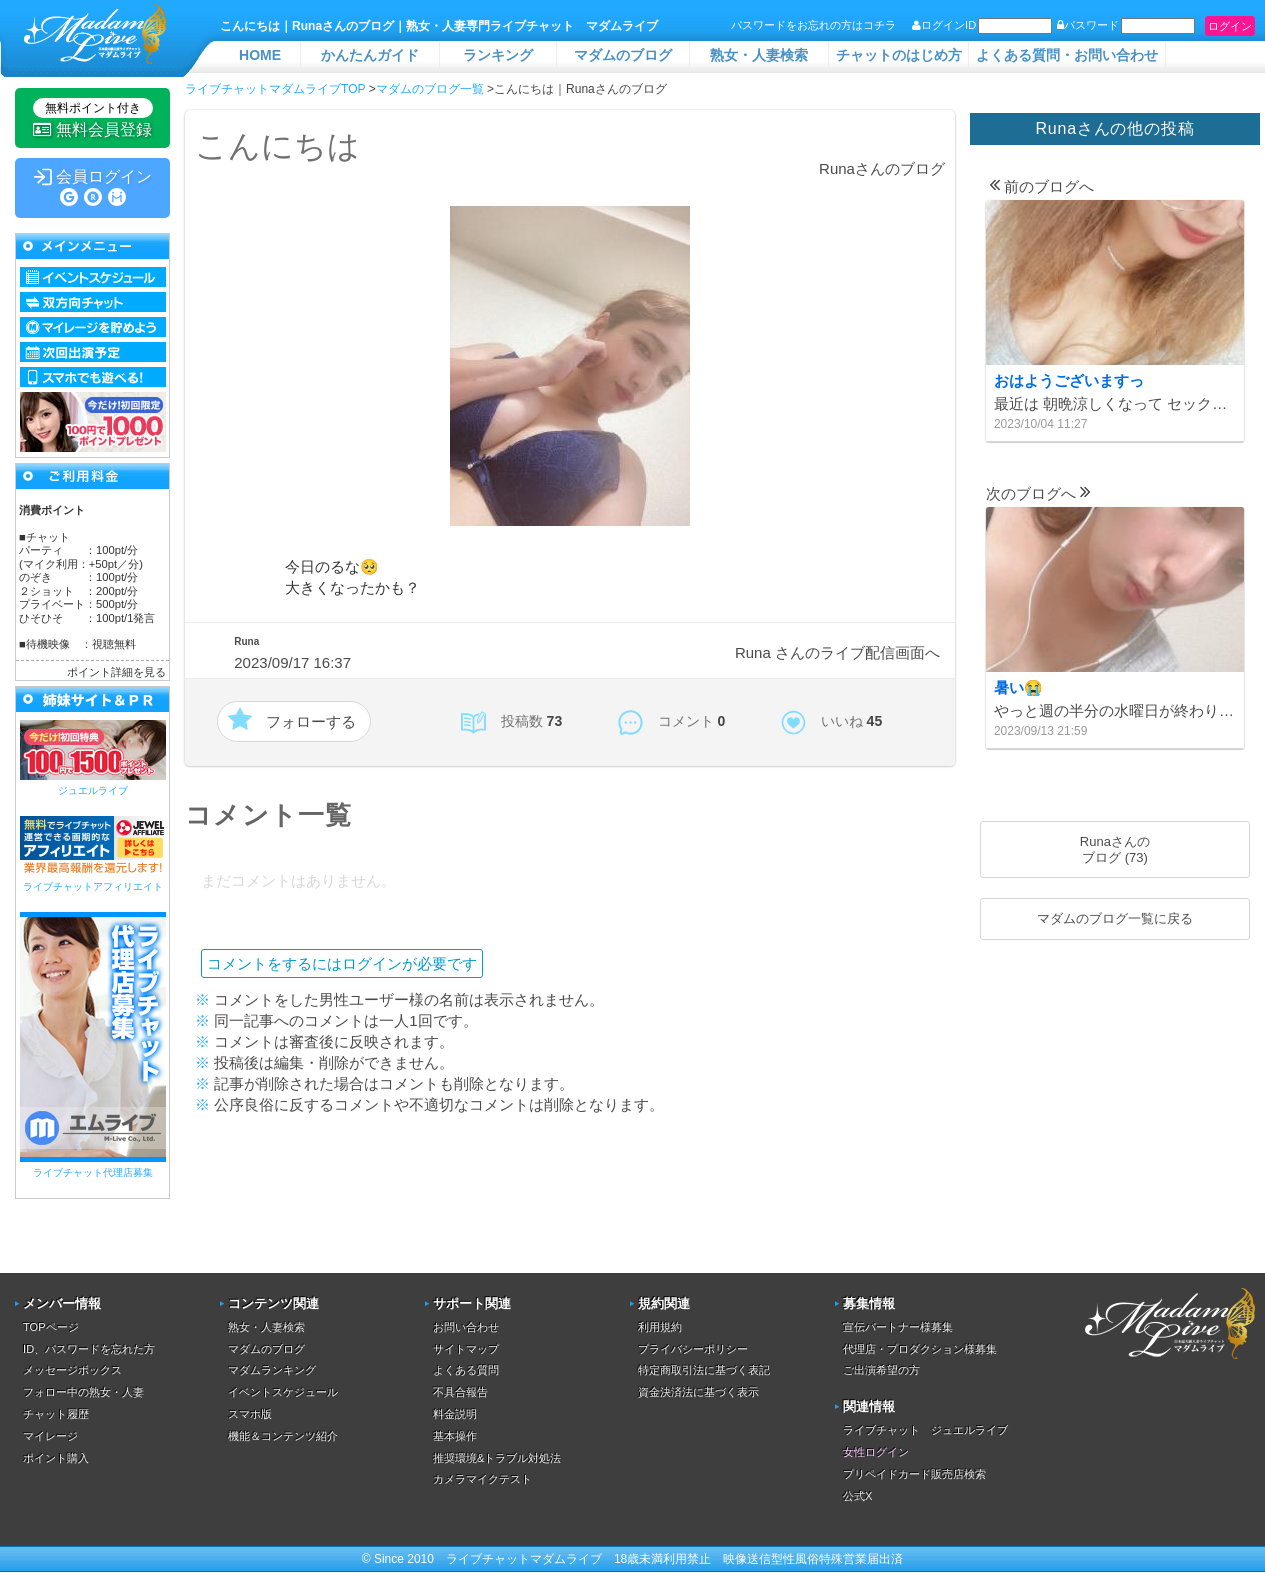 The height and width of the screenshot is (1573, 1265). I want to click on 不具合報告, so click(460, 1392).